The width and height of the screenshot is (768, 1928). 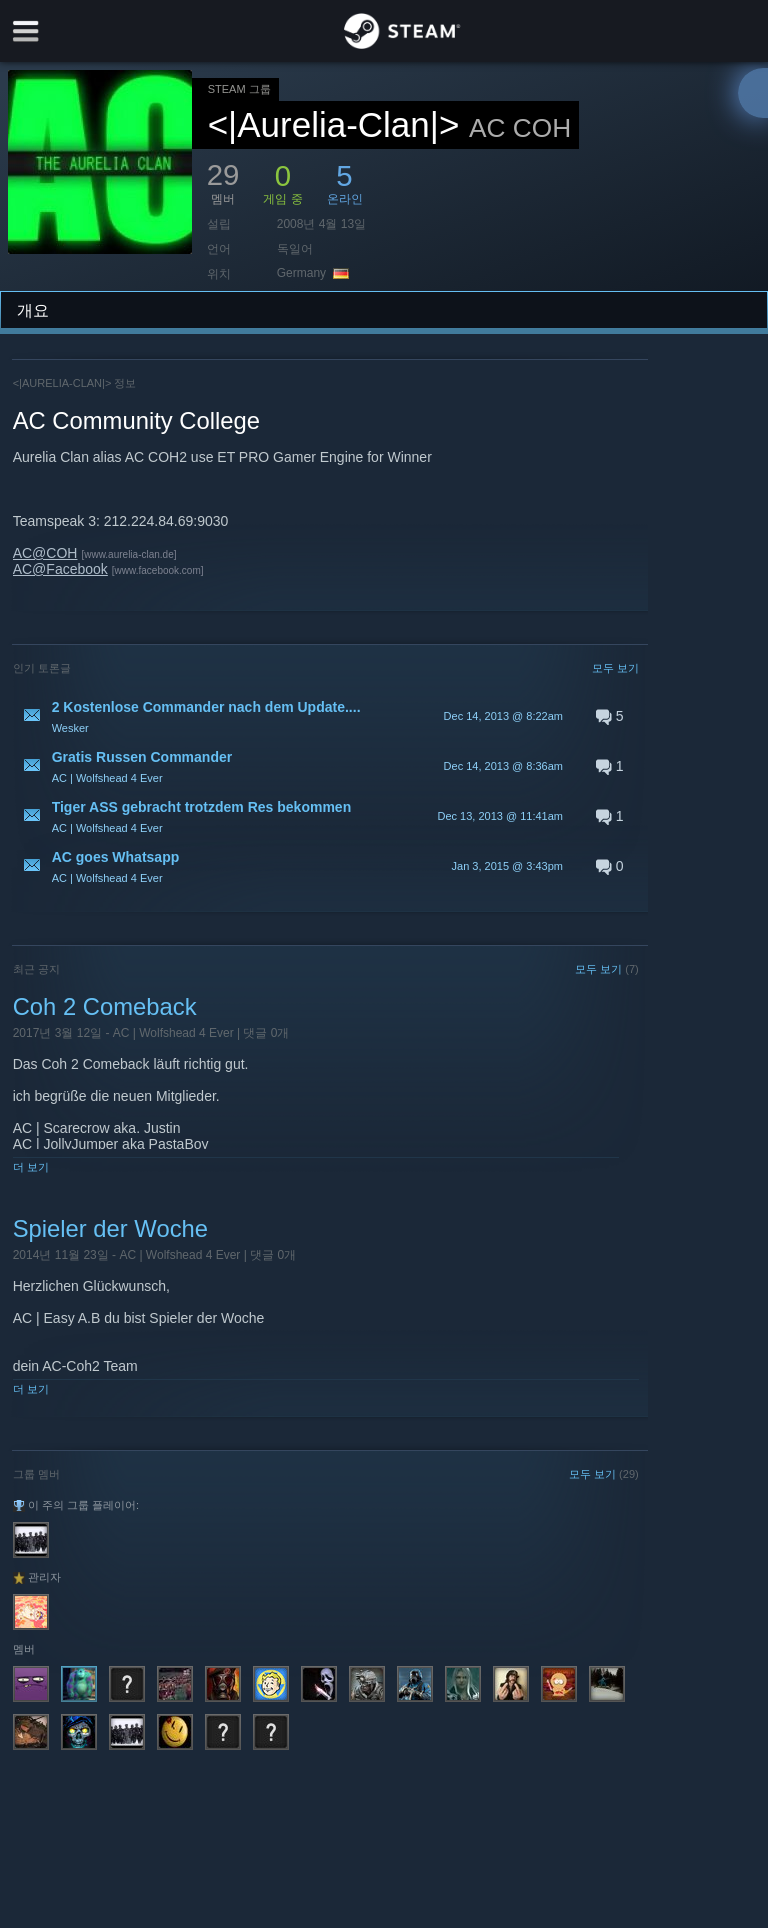 I want to click on Spieler der Woche, so click(x=110, y=1228).